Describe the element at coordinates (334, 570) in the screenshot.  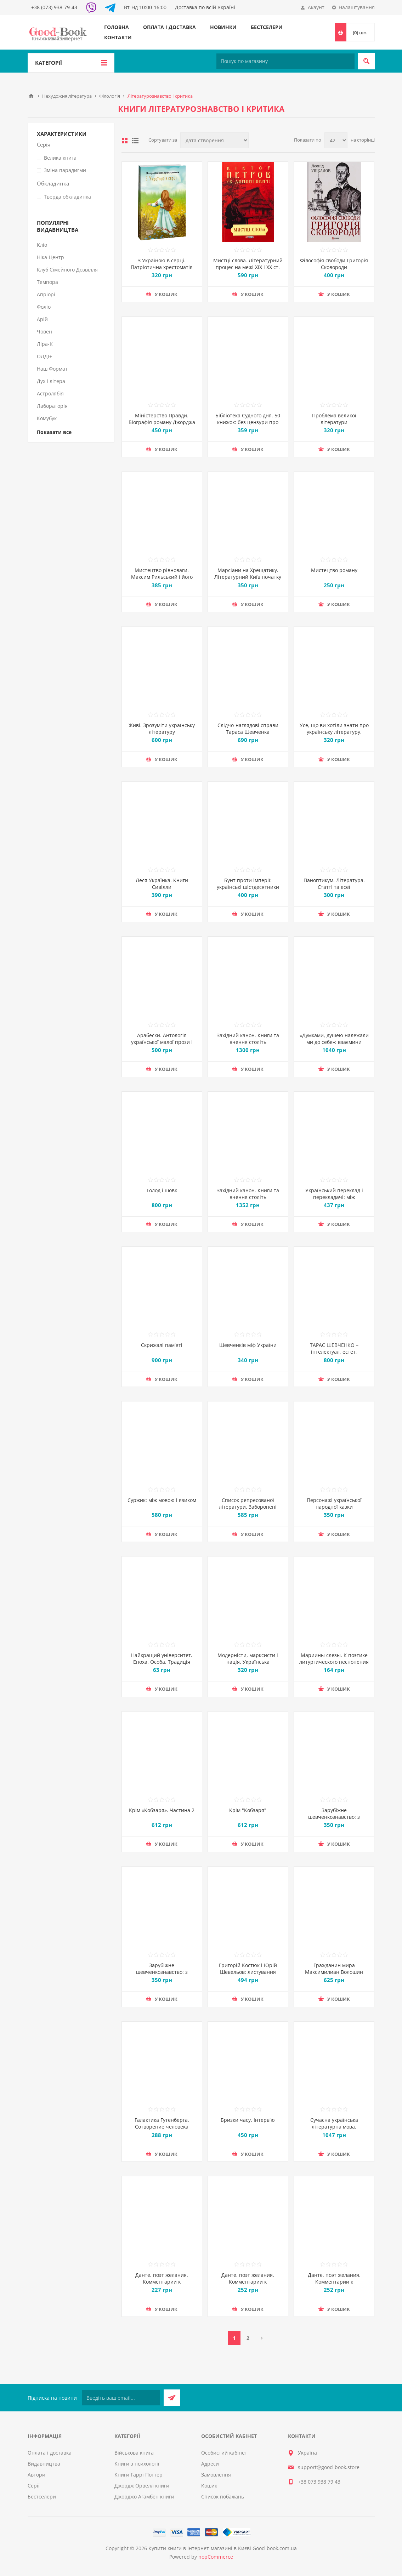
I see `Мистецтво роману` at that location.